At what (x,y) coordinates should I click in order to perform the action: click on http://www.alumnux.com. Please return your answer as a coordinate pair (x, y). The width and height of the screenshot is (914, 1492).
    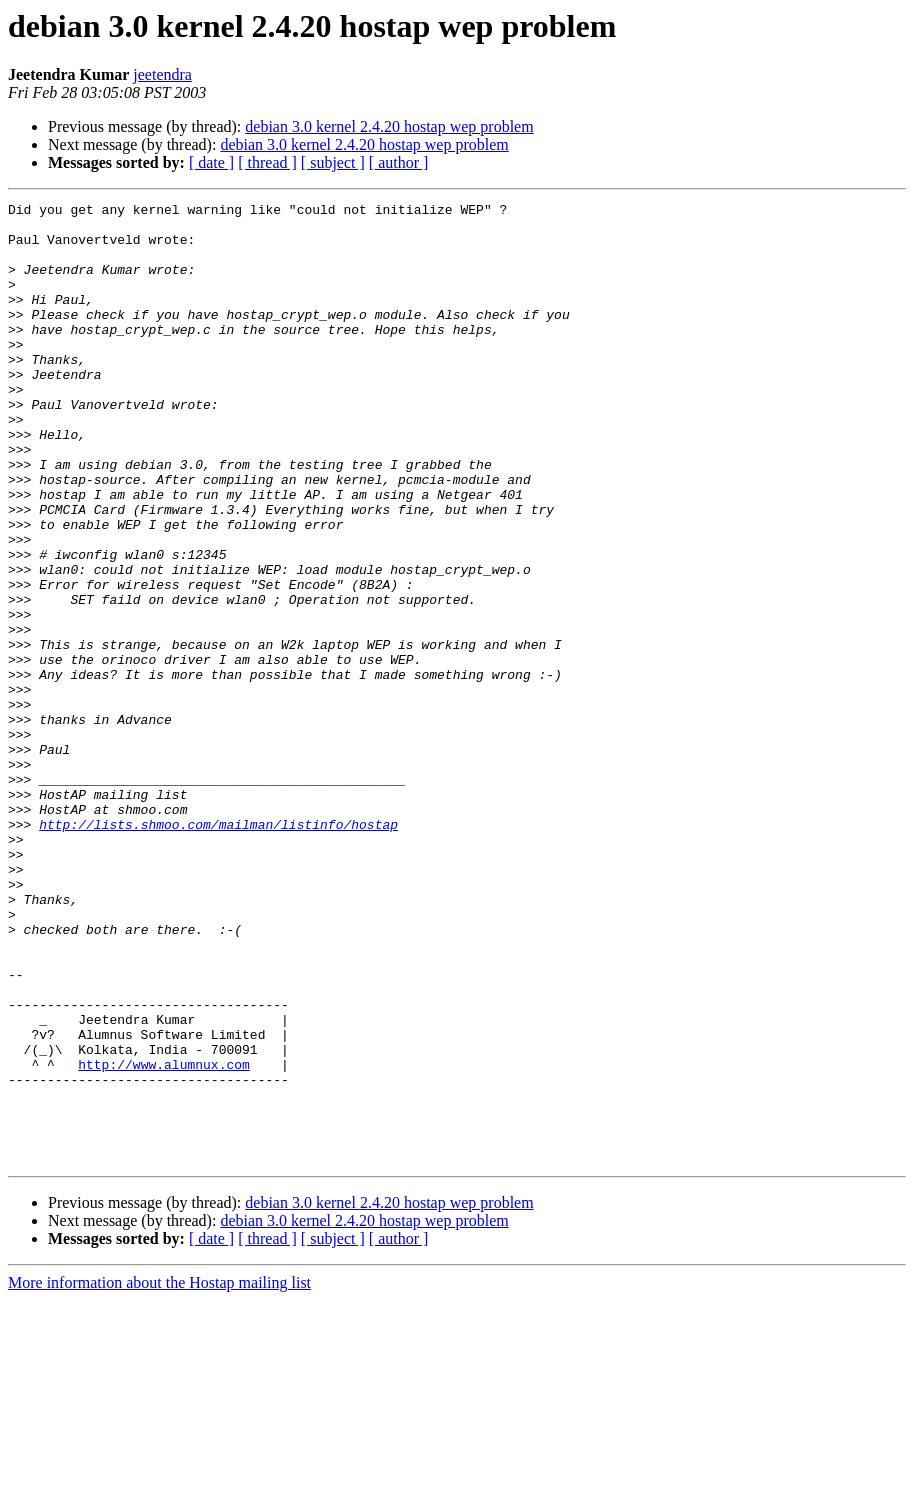
    Looking at the image, I should click on (164, 1238).